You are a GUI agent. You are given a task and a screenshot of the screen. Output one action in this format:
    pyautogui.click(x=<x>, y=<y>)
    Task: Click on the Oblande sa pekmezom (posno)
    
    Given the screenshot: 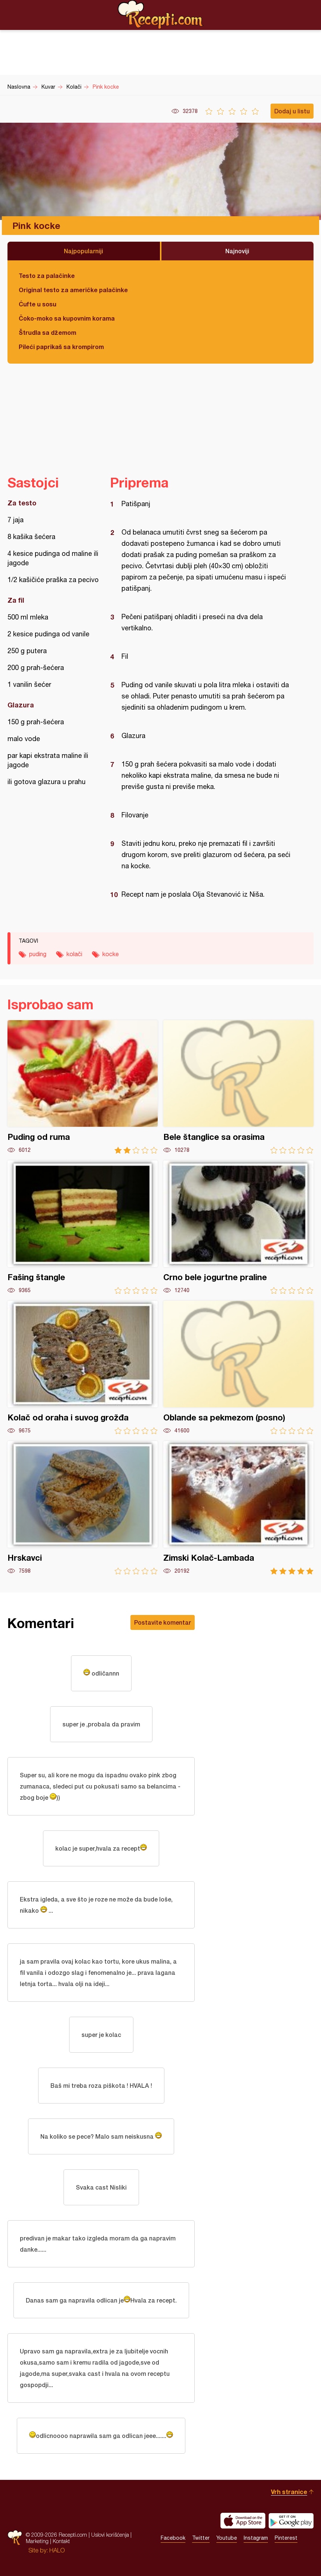 What is the action you would take?
    pyautogui.click(x=238, y=1367)
    